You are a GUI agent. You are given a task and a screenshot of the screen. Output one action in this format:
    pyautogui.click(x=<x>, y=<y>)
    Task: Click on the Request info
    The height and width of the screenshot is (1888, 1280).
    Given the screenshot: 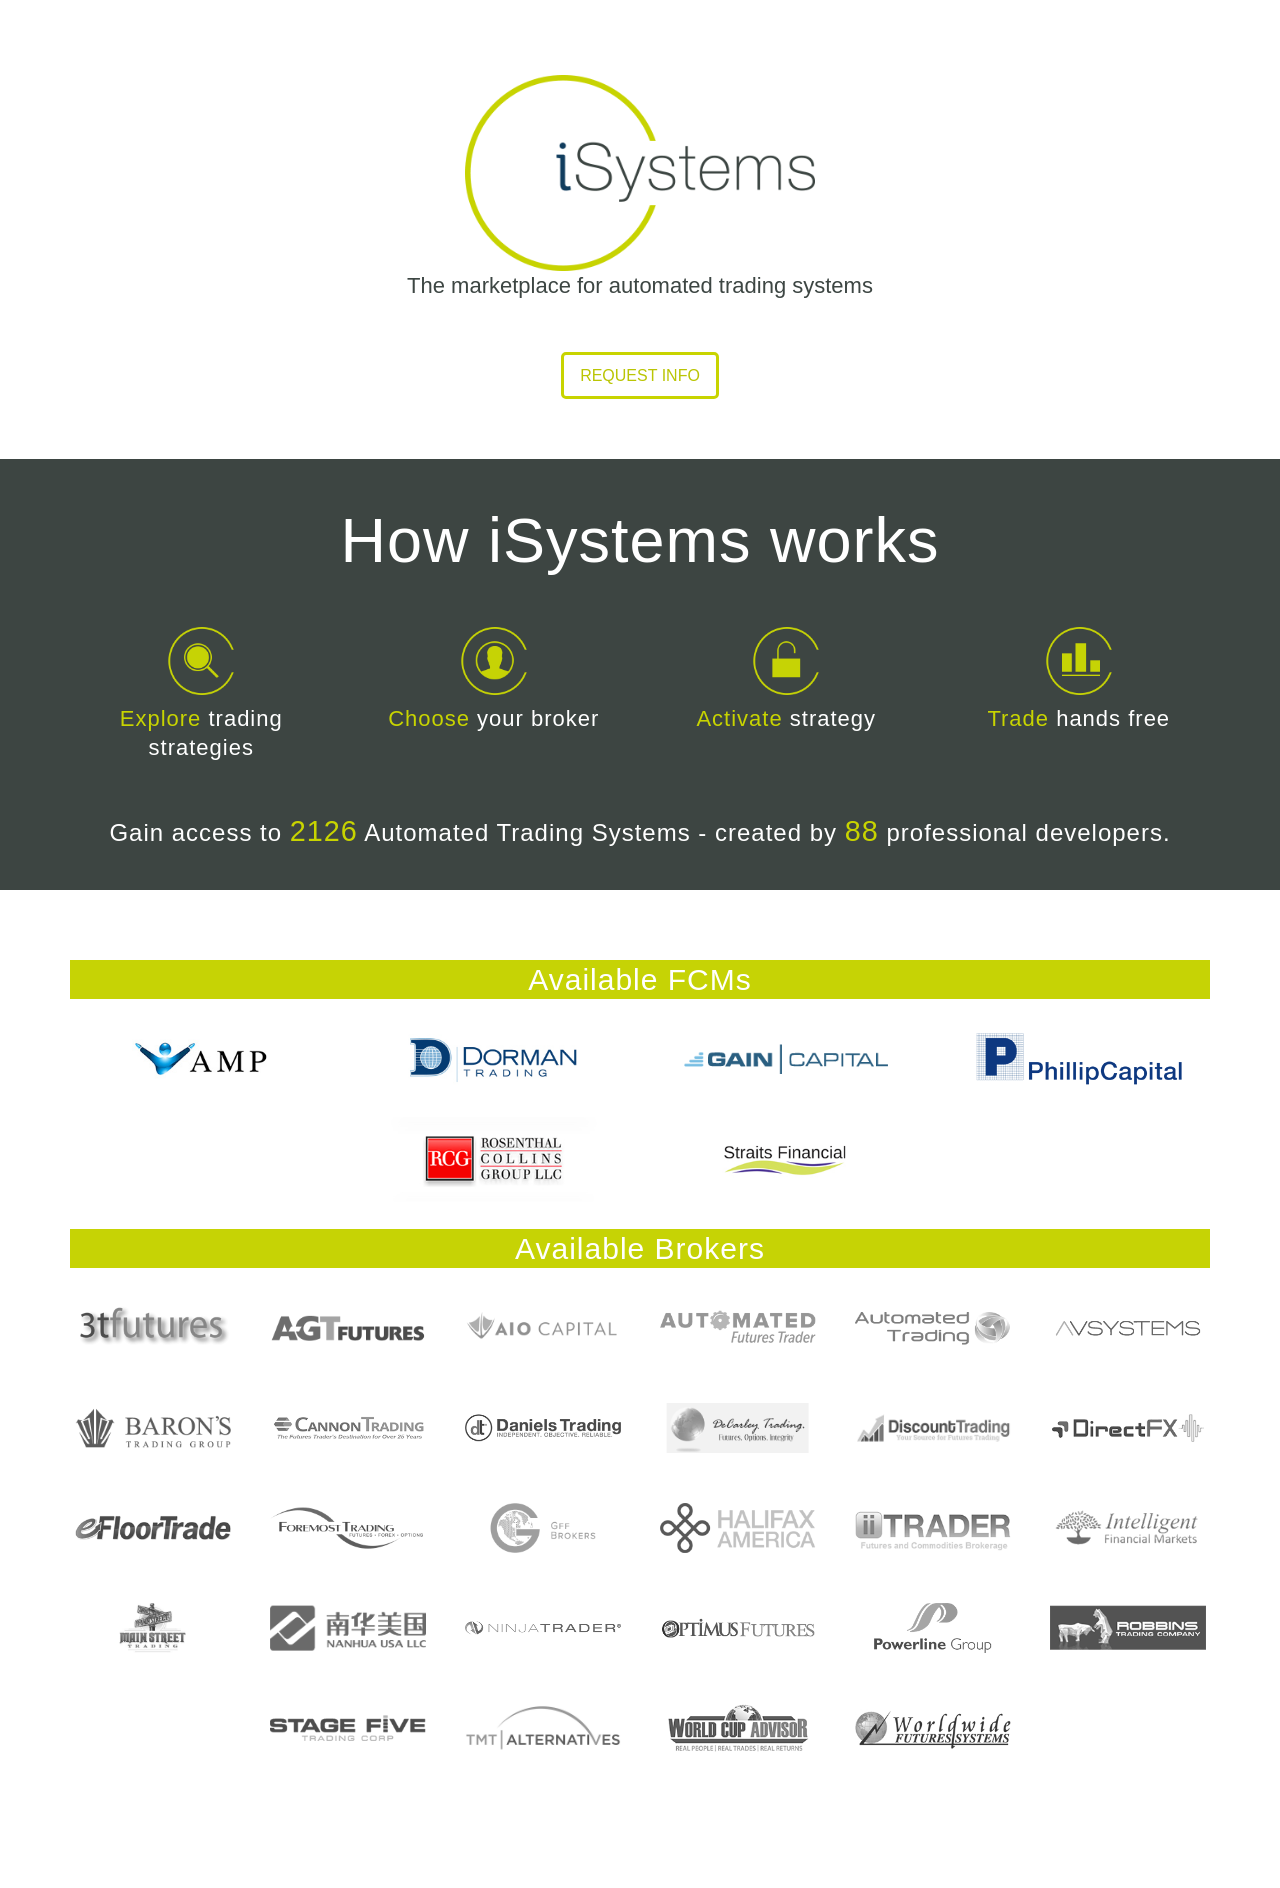 What is the action you would take?
    pyautogui.click(x=640, y=375)
    